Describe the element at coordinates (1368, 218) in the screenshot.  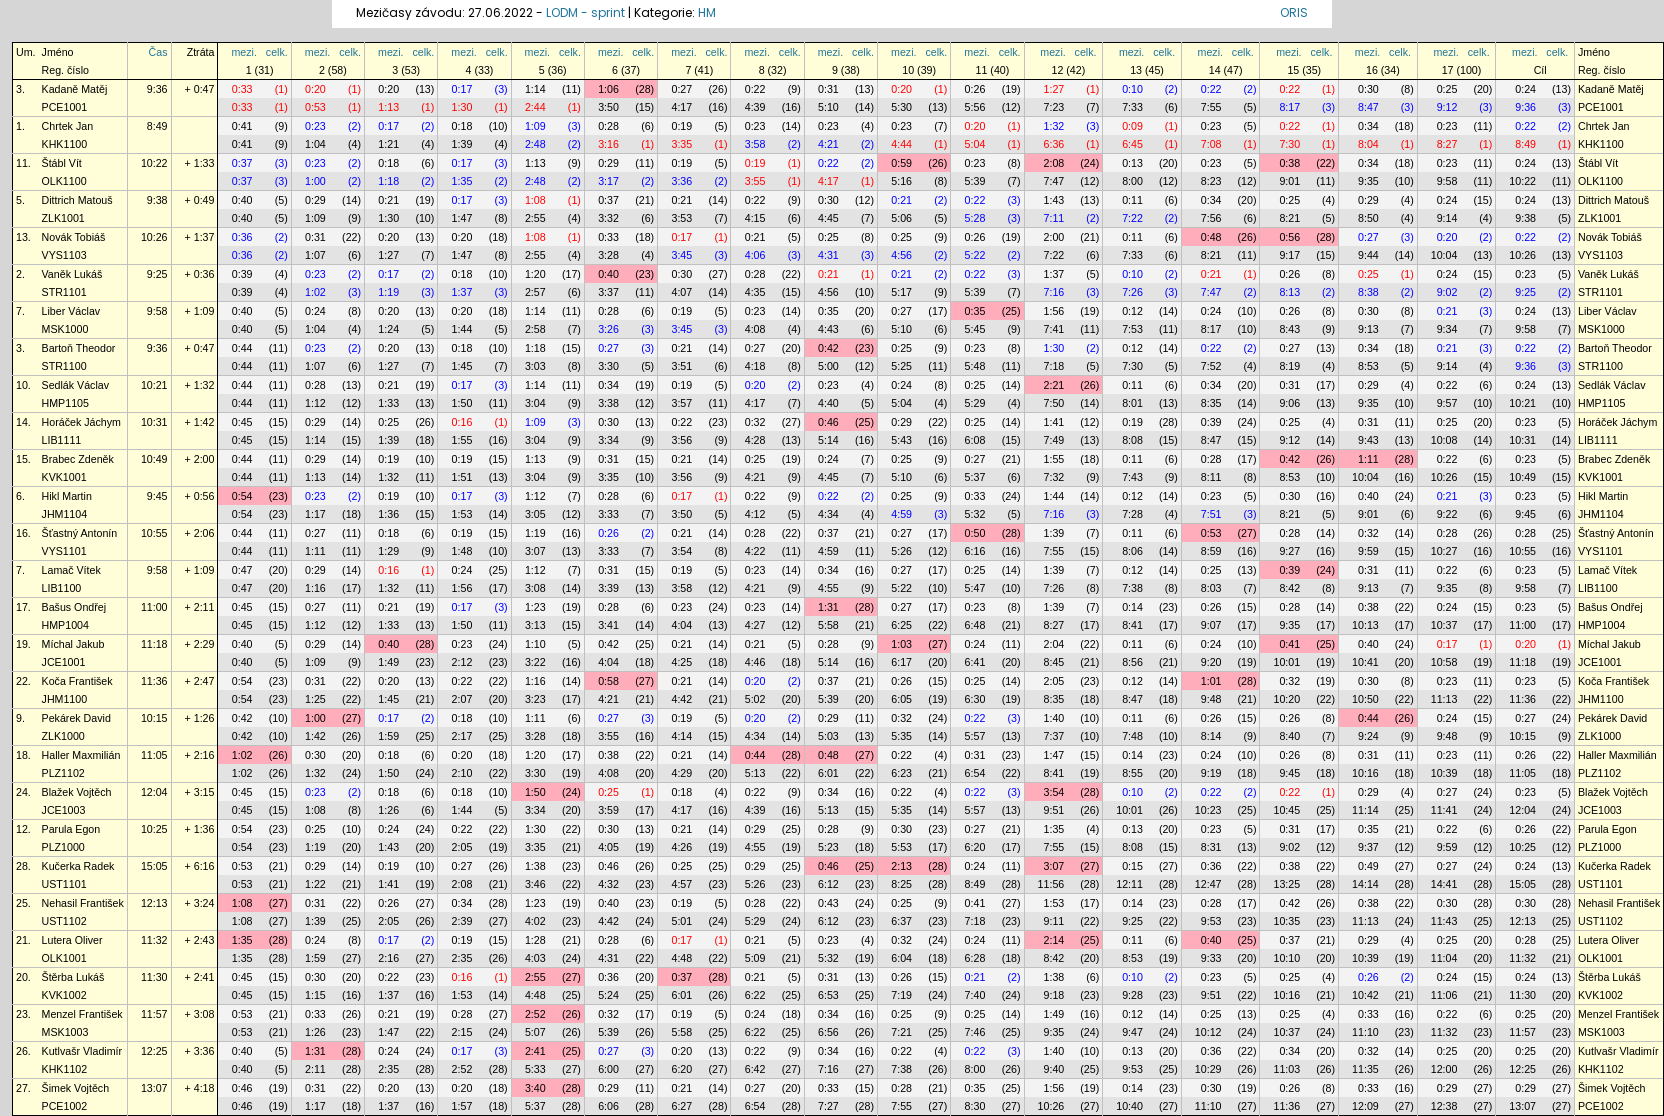
I see `8:50` at that location.